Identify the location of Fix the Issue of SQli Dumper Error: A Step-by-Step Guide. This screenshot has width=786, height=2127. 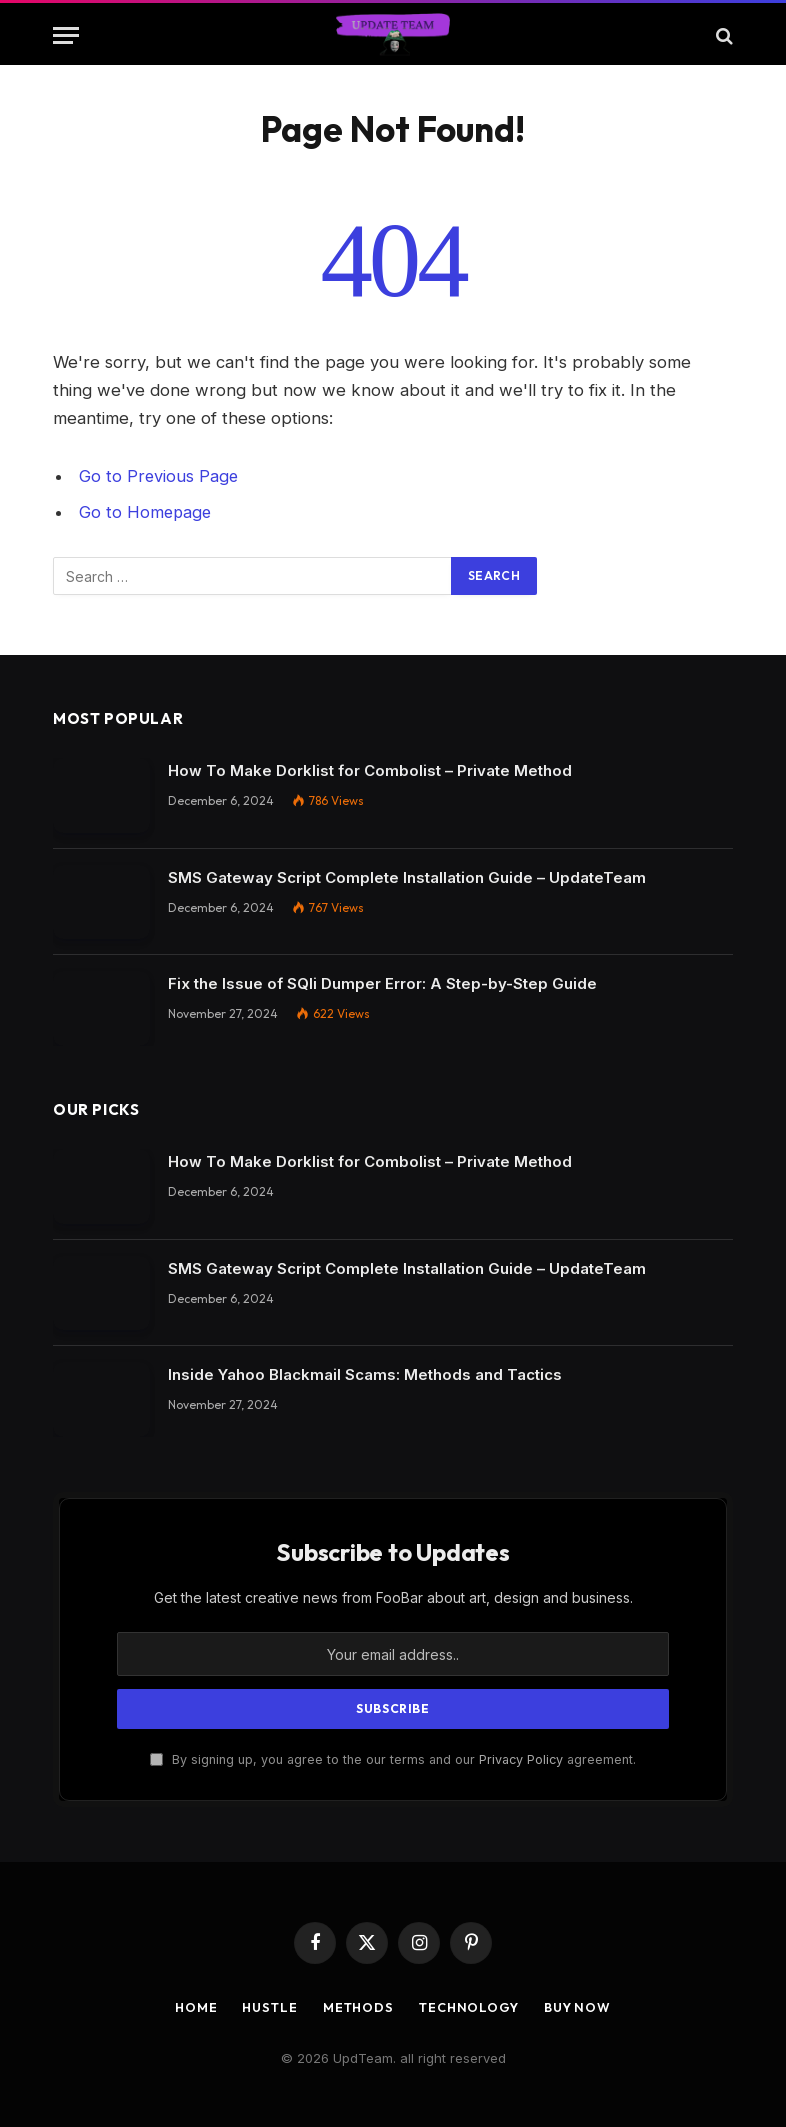
(382, 982).